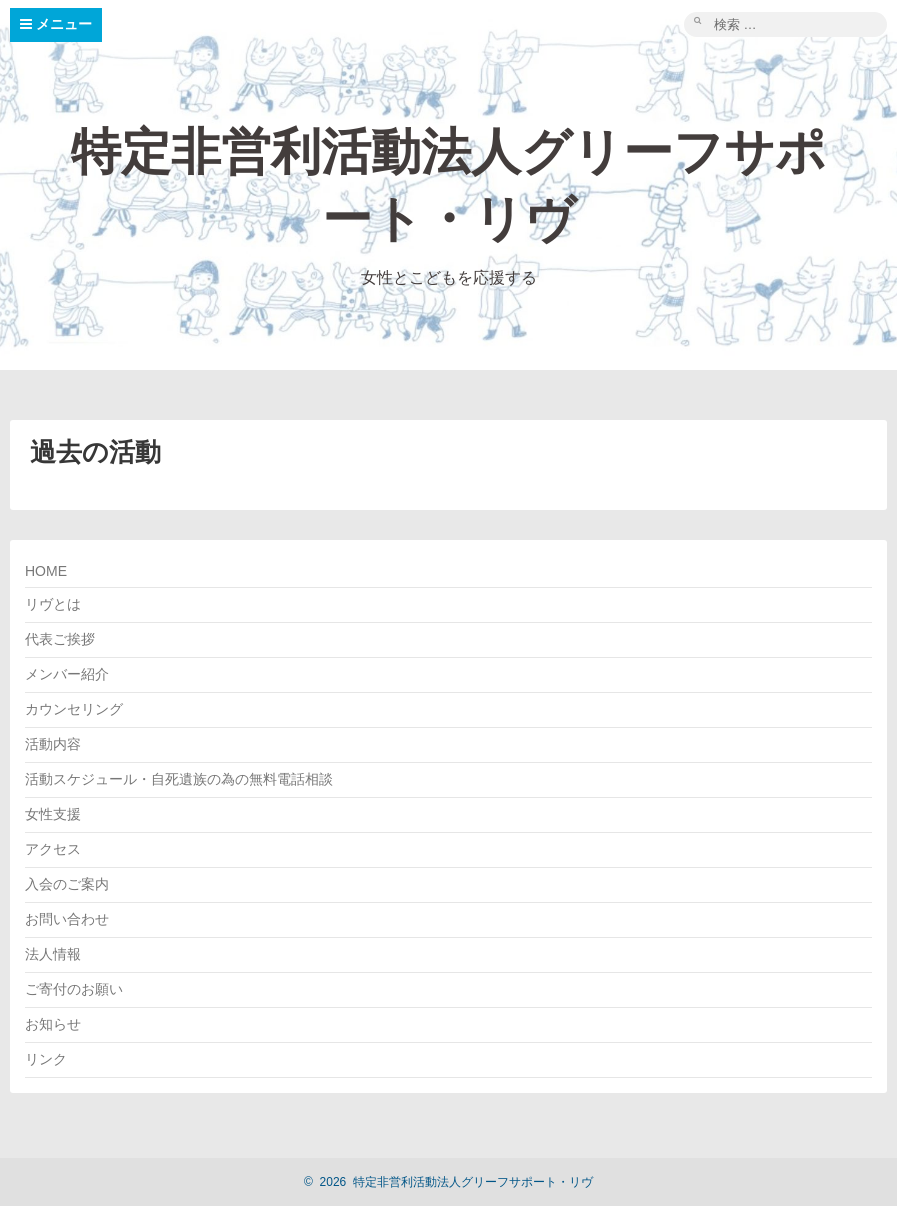 The width and height of the screenshot is (897, 1206). Describe the element at coordinates (67, 884) in the screenshot. I see `入会のご案内` at that location.